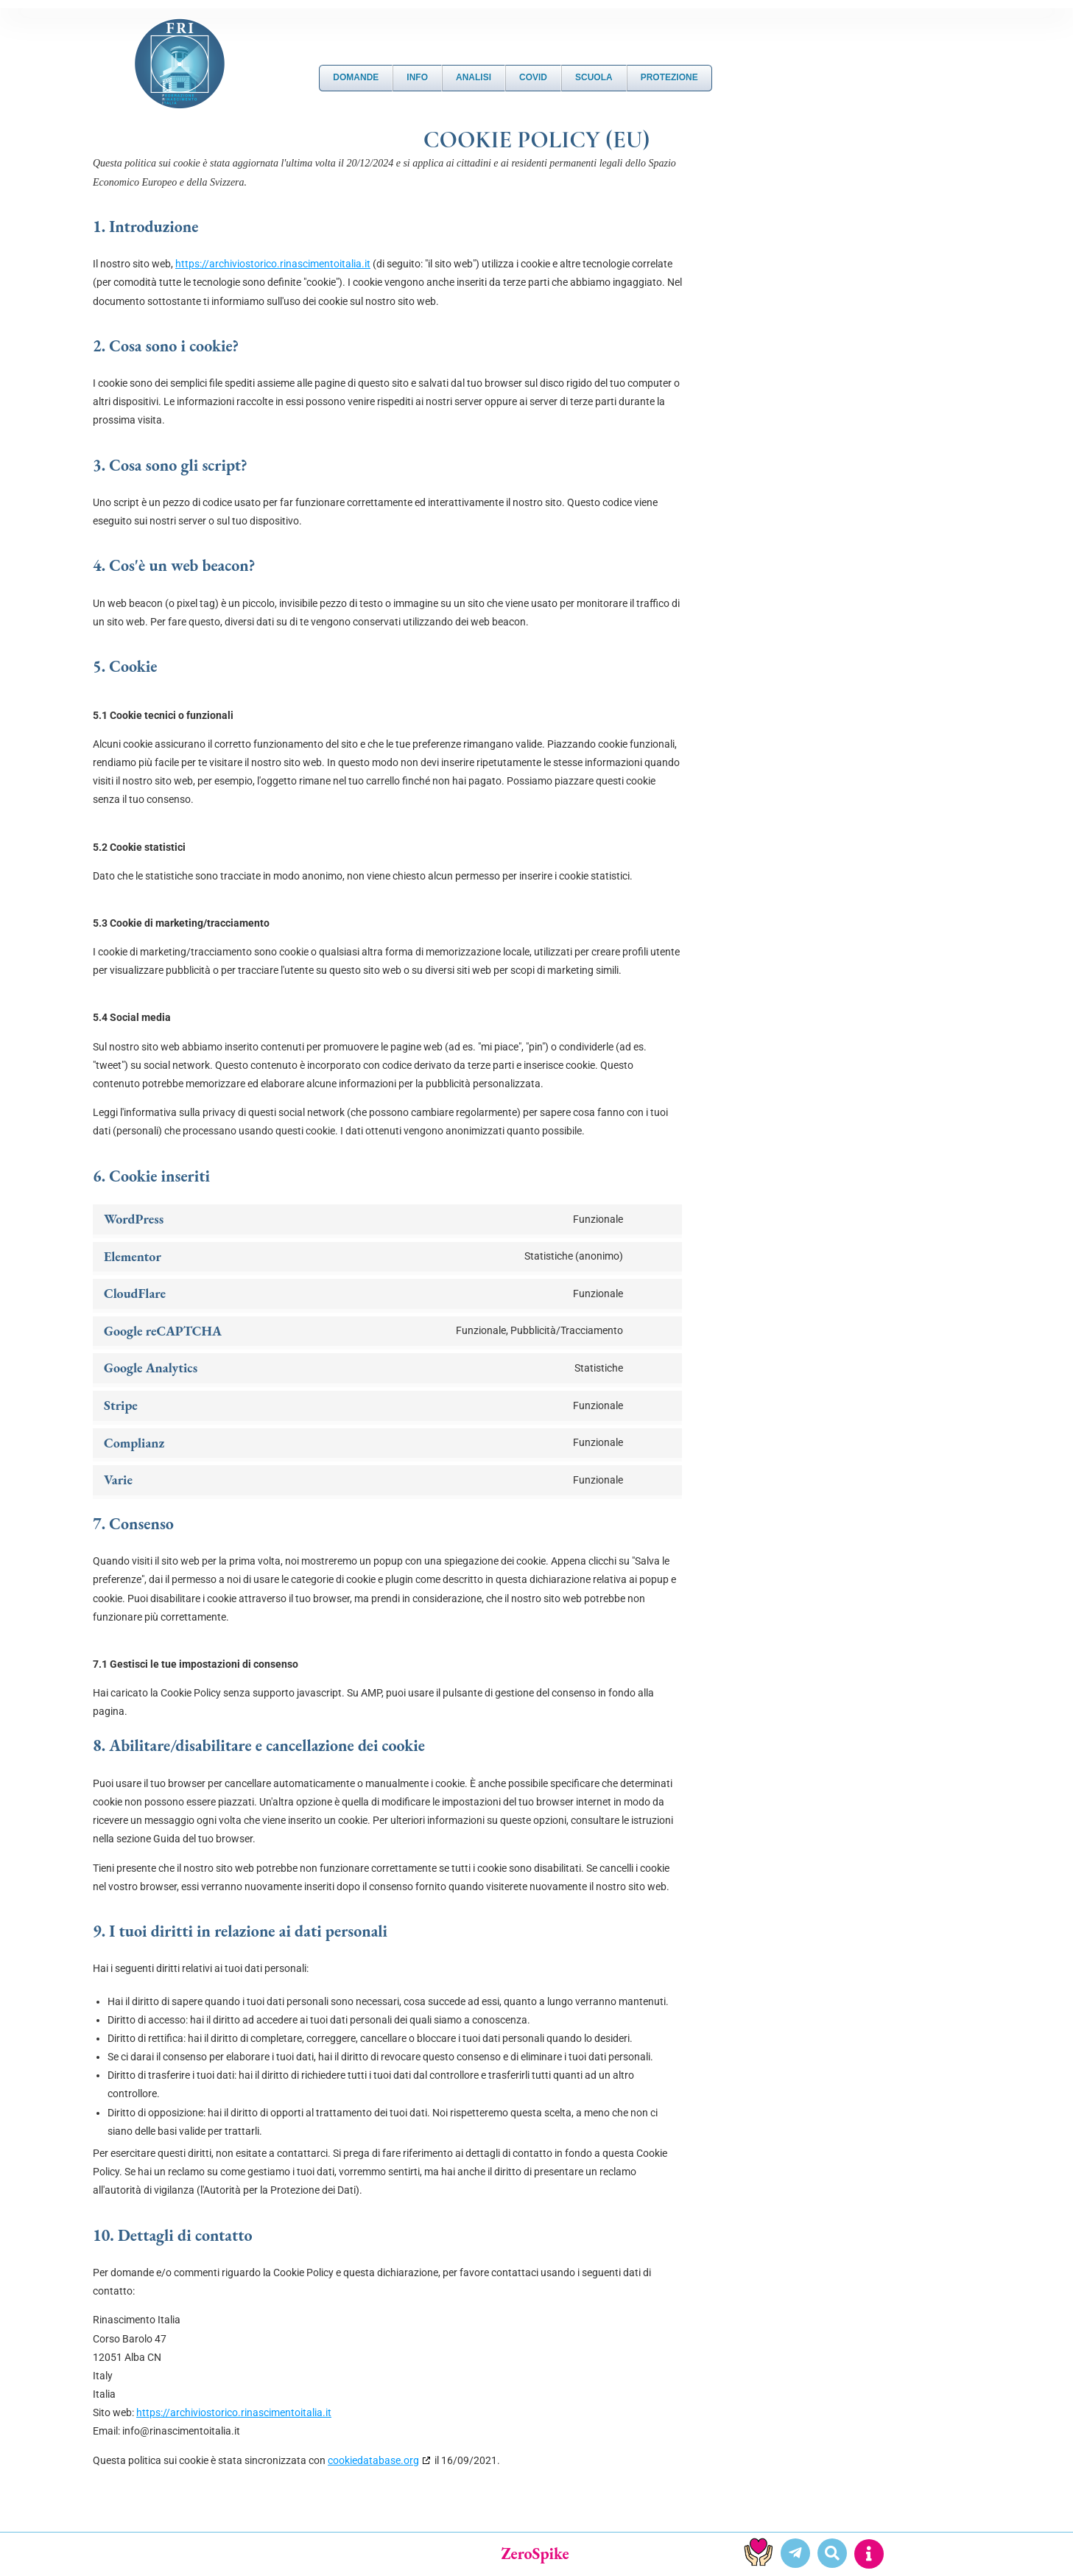 The image size is (1073, 2576). I want to click on Analisi, so click(473, 77).